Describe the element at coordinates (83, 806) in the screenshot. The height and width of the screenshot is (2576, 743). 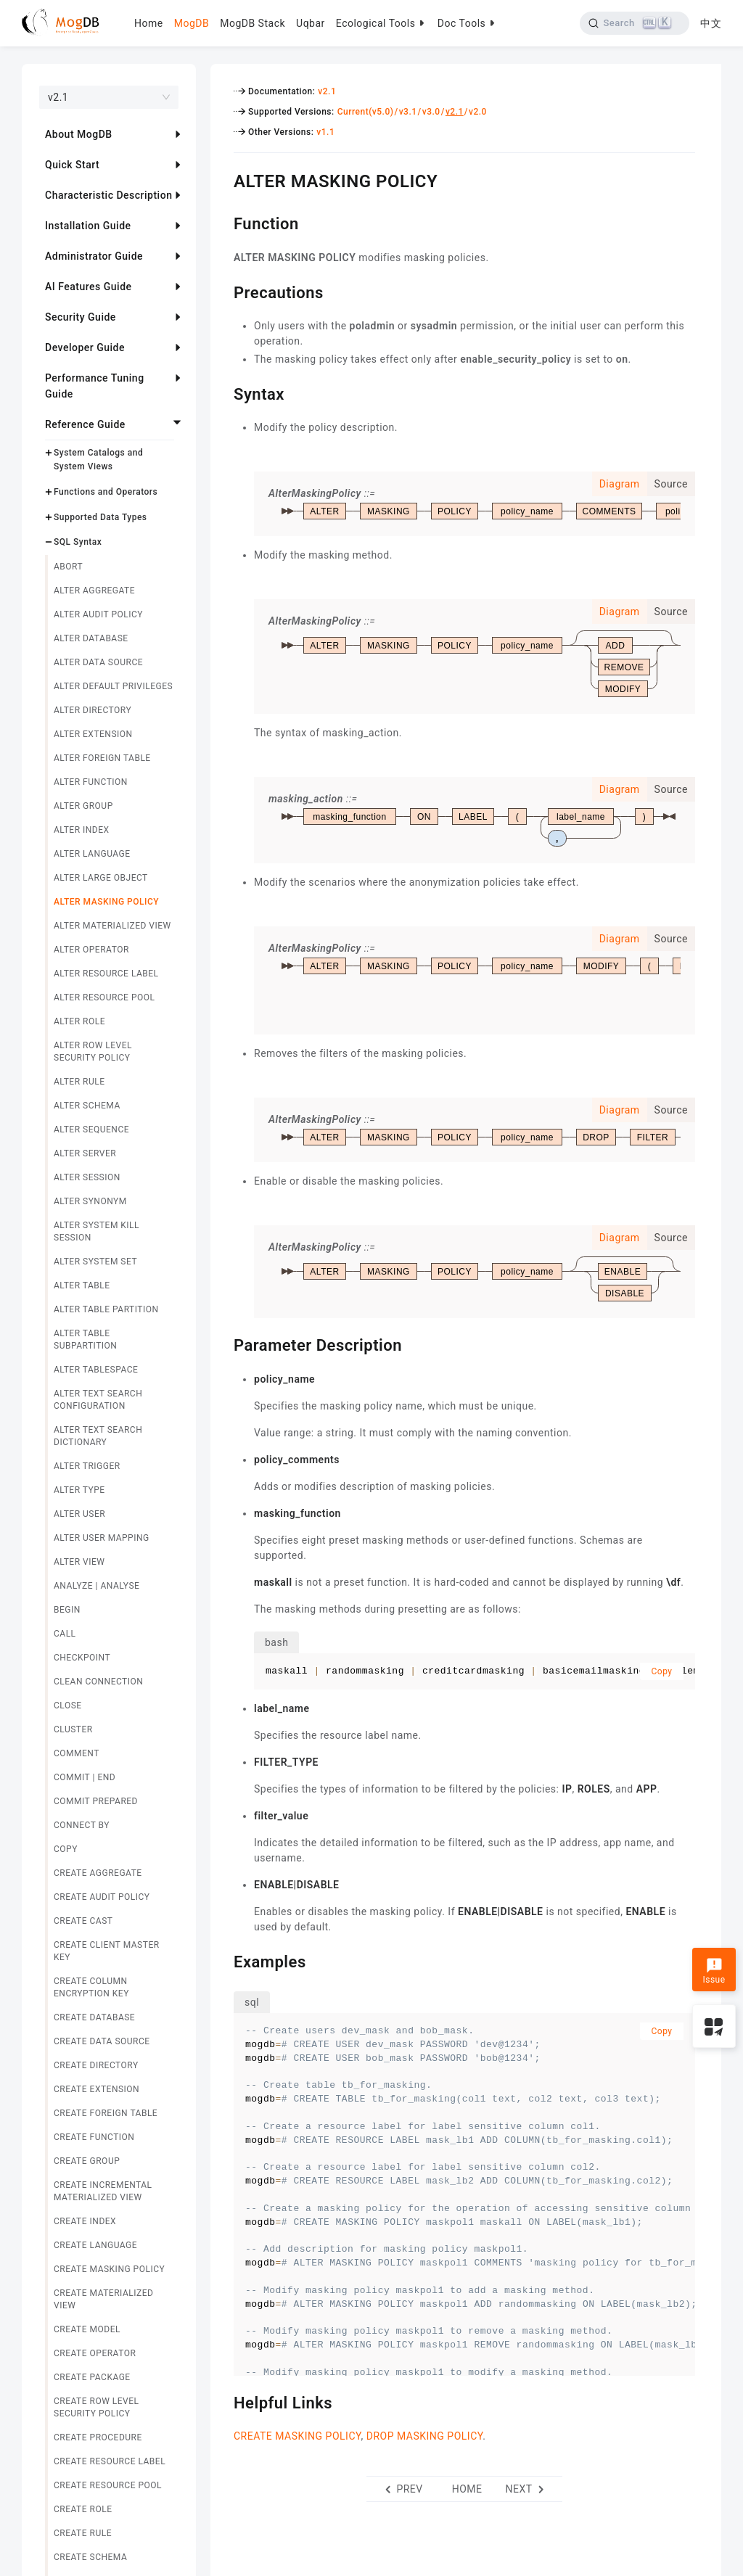
I see `ALTER GROUP` at that location.